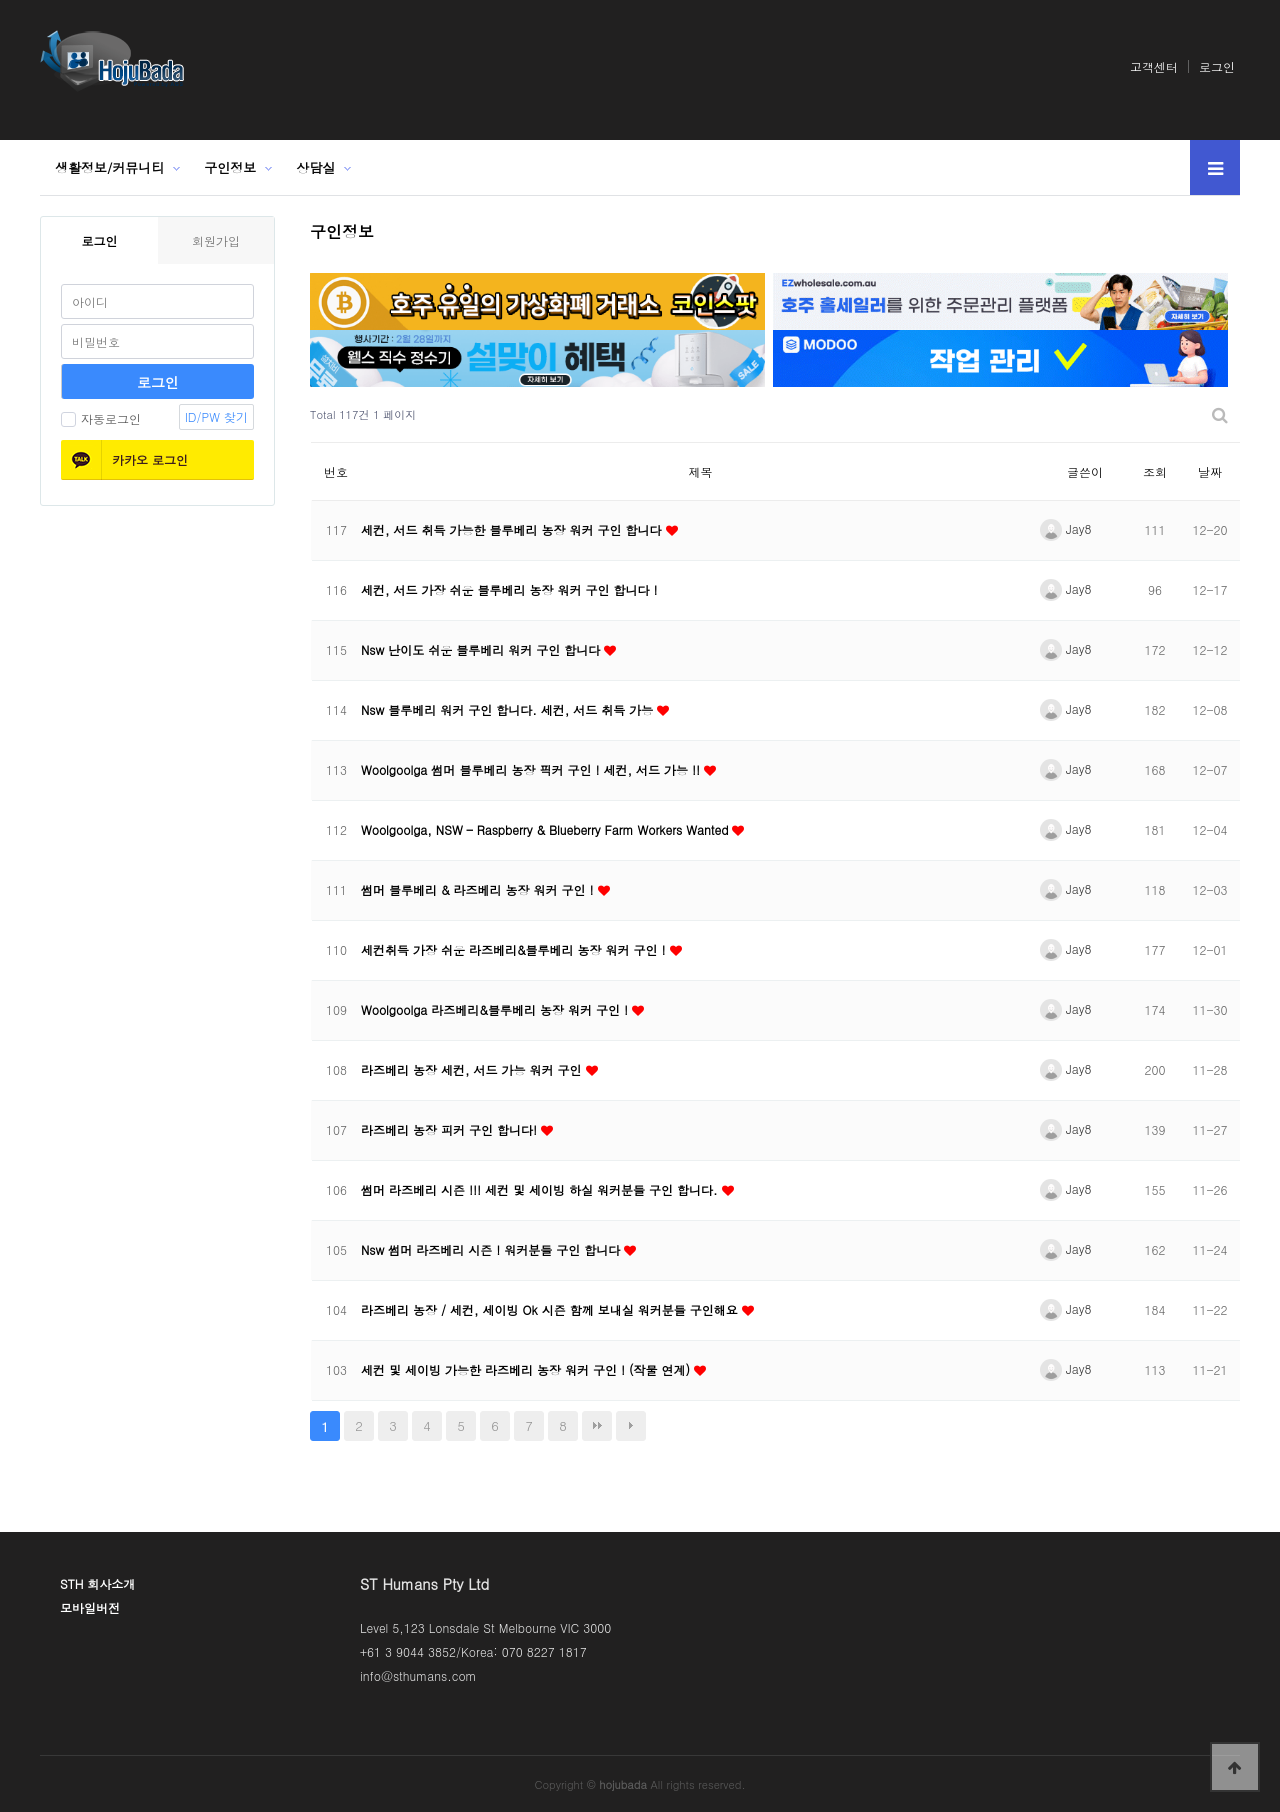 The image size is (1280, 1812). I want to click on 생활정보/커뮤니티, so click(109, 167).